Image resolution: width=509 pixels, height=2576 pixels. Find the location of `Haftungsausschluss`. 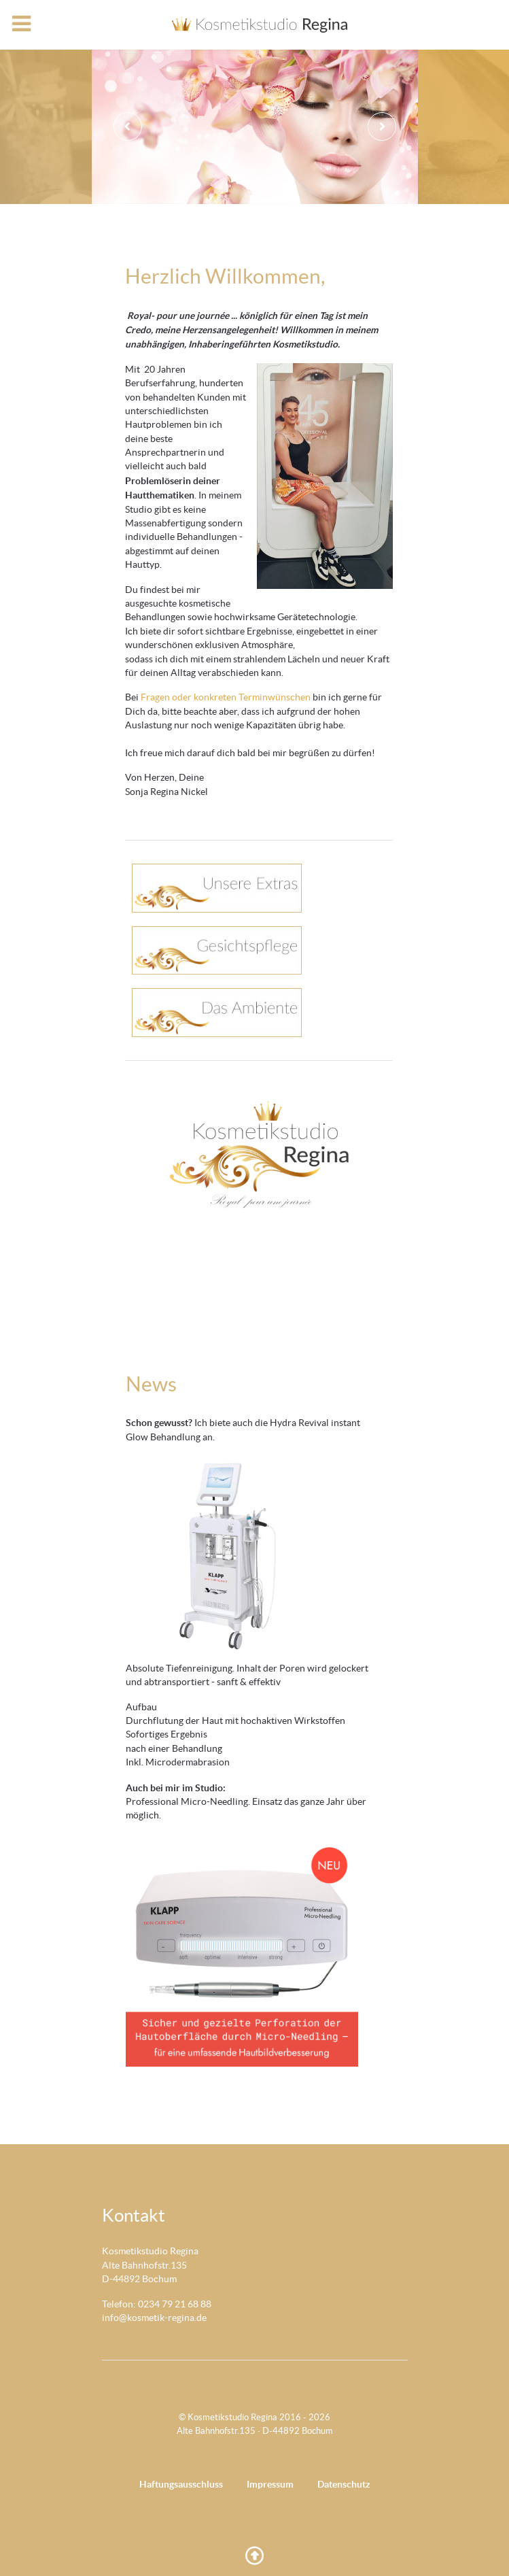

Haftungsausschluss is located at coordinates (181, 2484).